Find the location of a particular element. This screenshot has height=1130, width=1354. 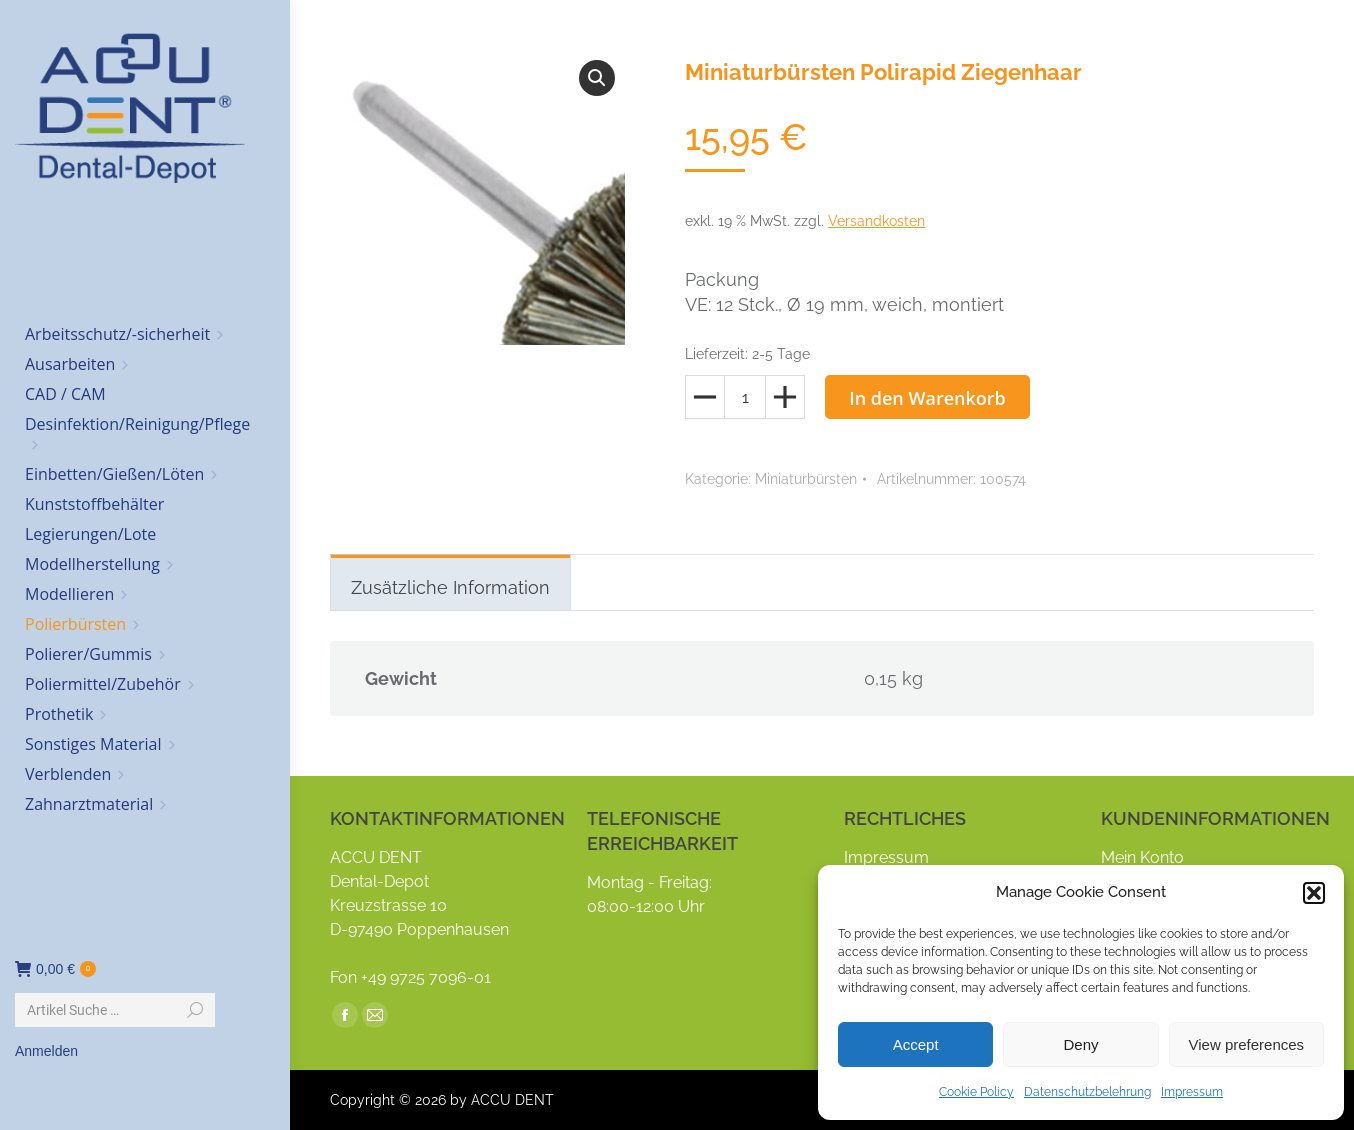

Impressum is located at coordinates (1192, 1092).